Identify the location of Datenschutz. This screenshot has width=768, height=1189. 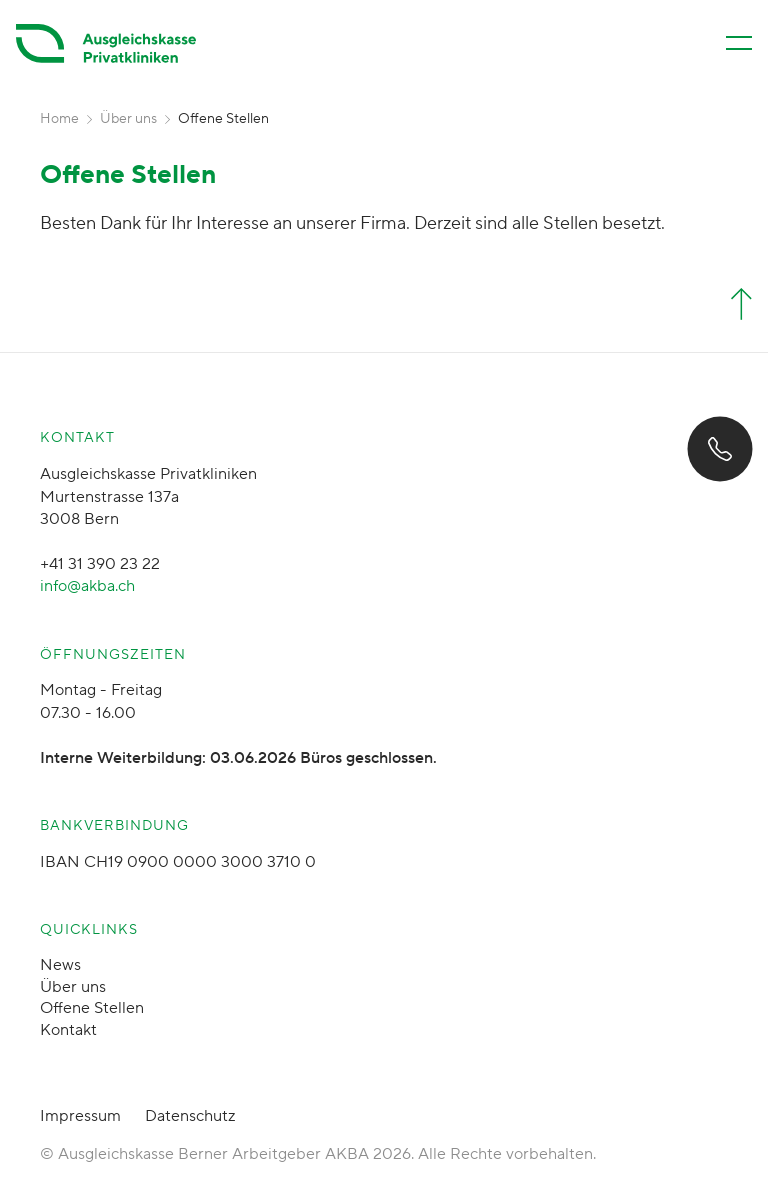
(190, 1116).